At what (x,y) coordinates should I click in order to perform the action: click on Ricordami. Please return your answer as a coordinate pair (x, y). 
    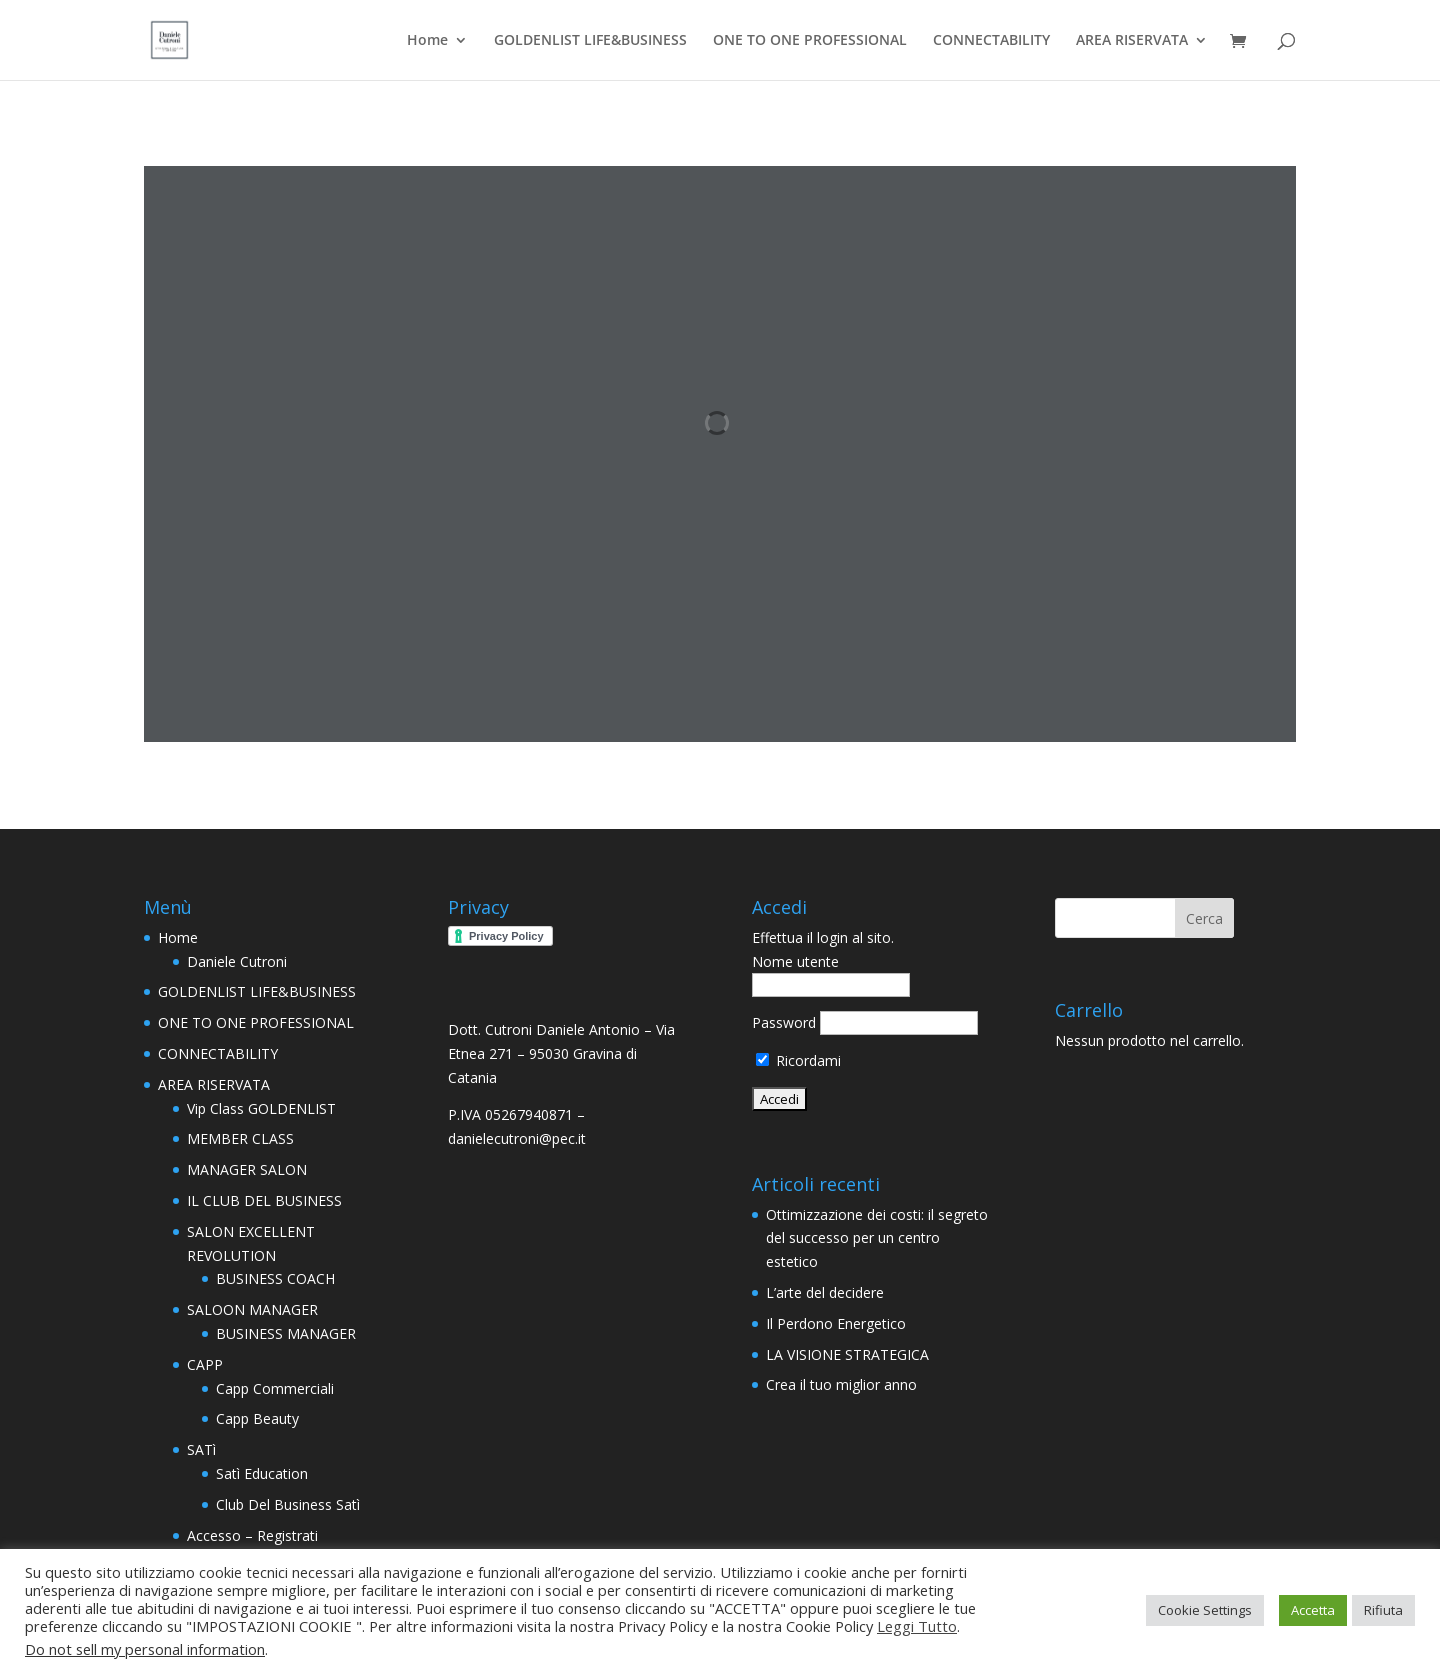
    Looking at the image, I should click on (798, 1060).